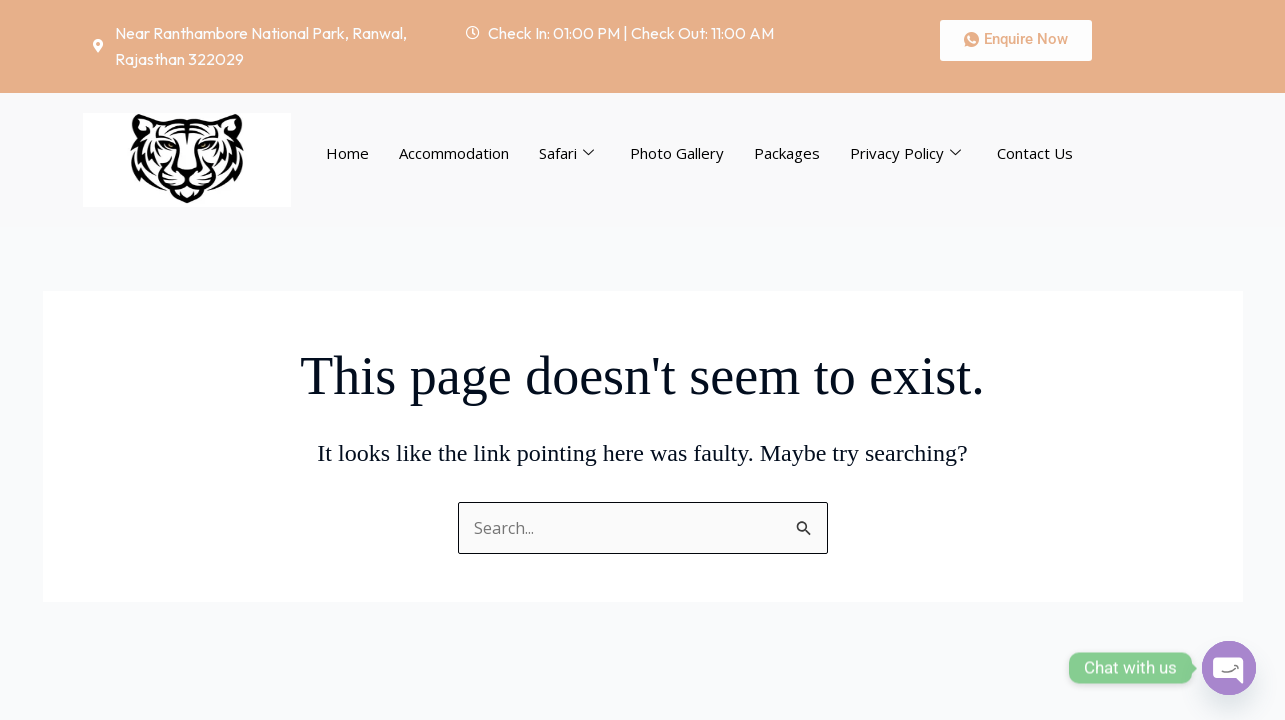 This screenshot has width=1285, height=720. Describe the element at coordinates (677, 153) in the screenshot. I see `Photo Gallery` at that location.